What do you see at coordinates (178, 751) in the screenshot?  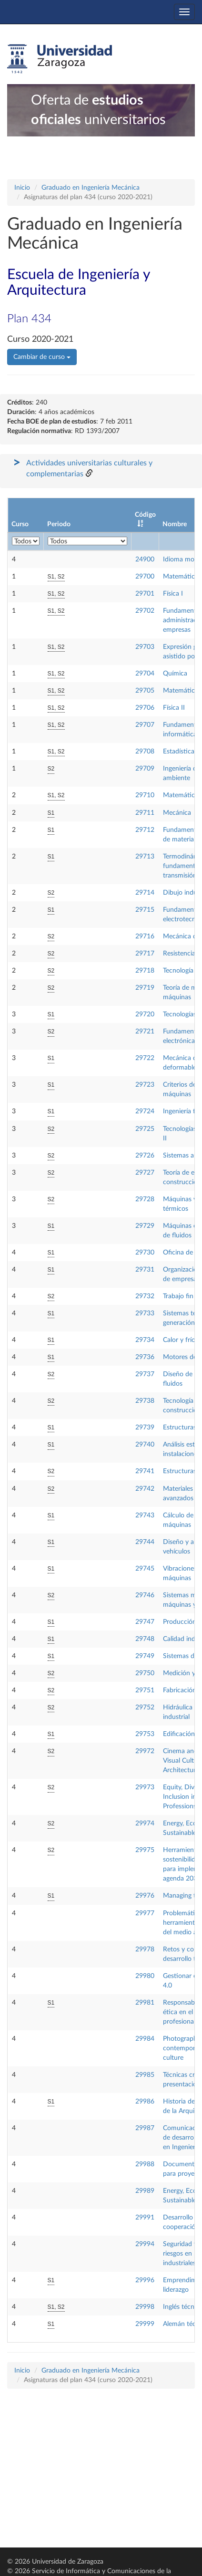 I see `Estadística` at bounding box center [178, 751].